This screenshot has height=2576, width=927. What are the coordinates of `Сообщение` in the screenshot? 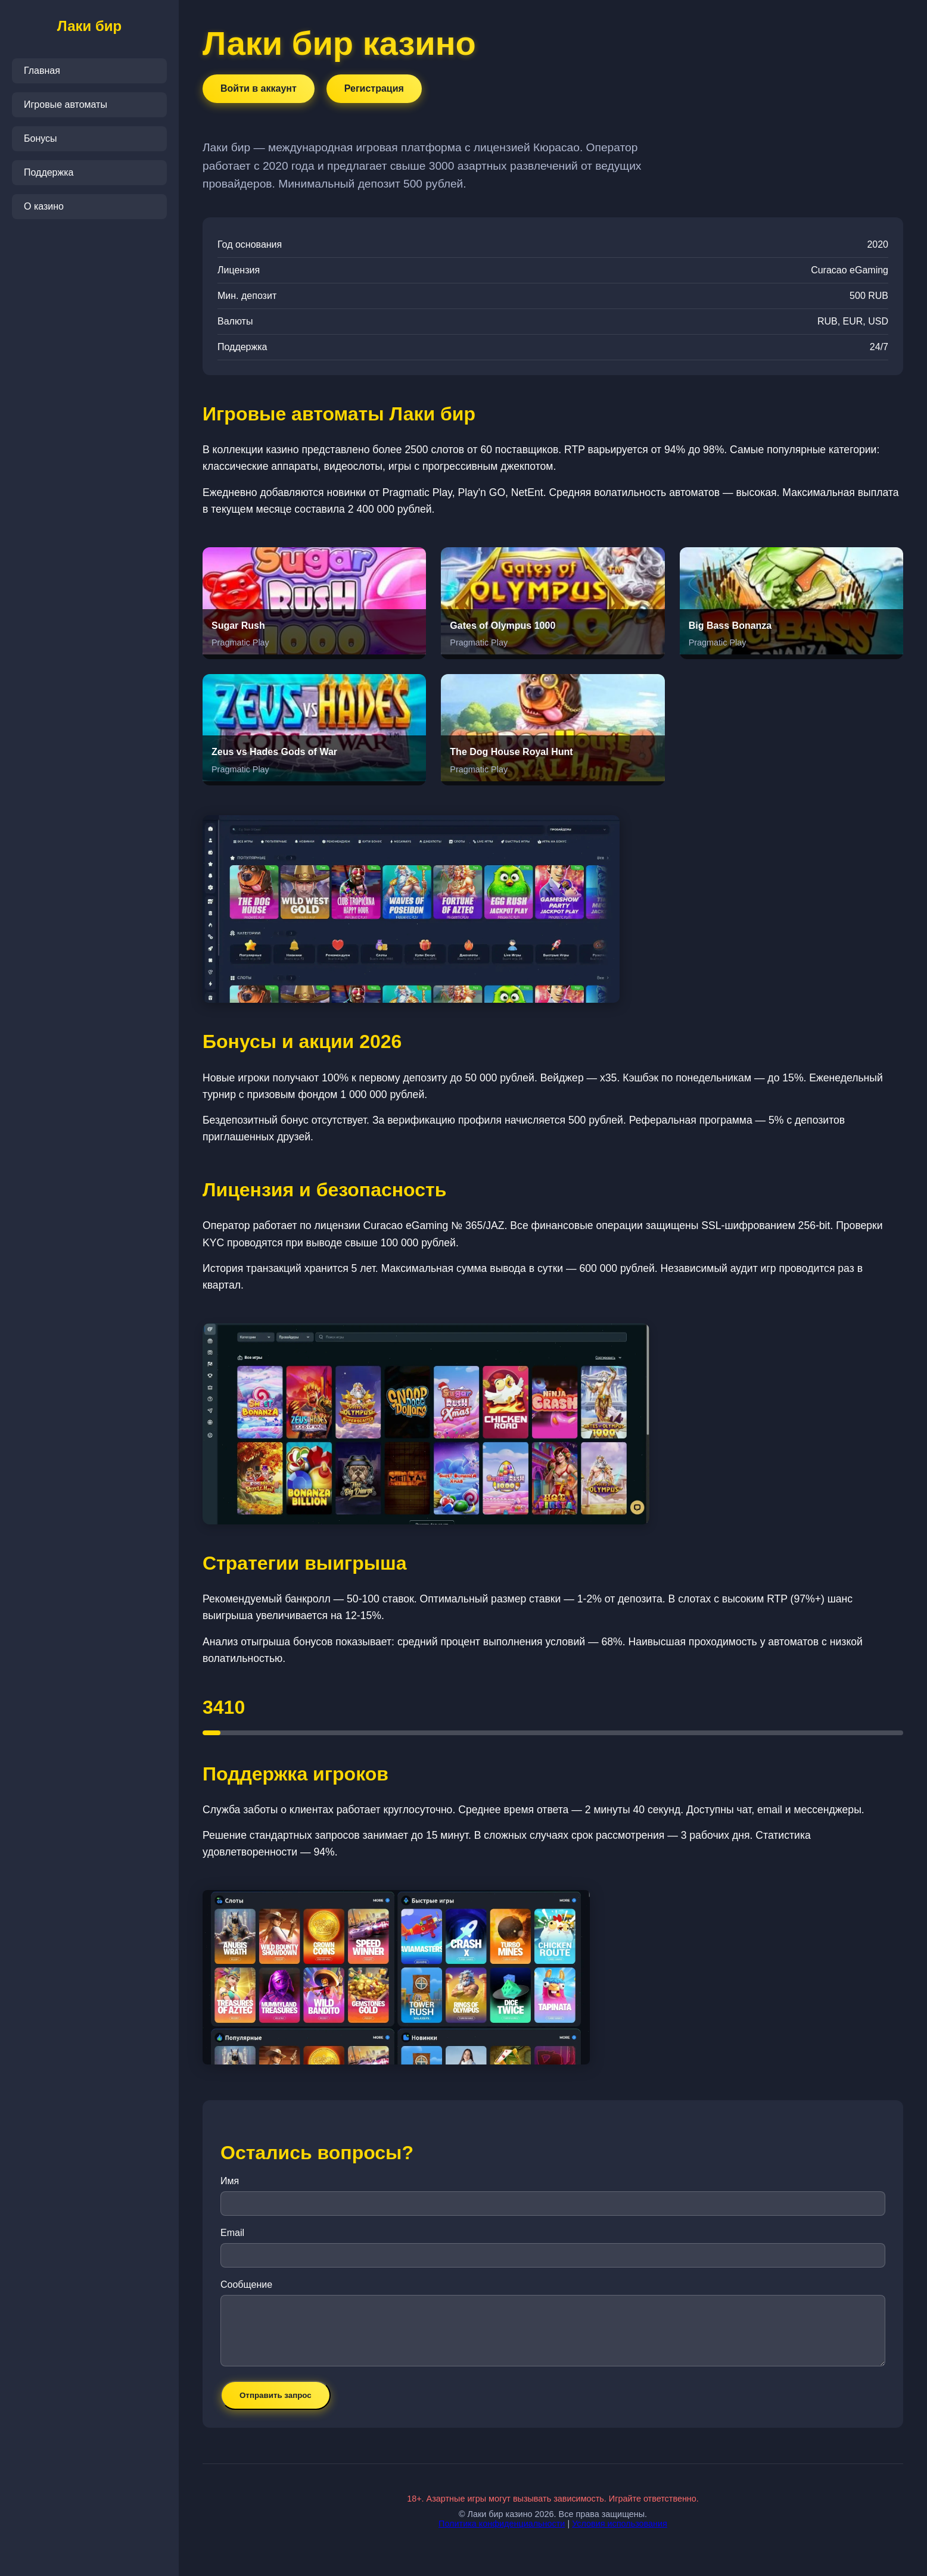 It's located at (246, 2284).